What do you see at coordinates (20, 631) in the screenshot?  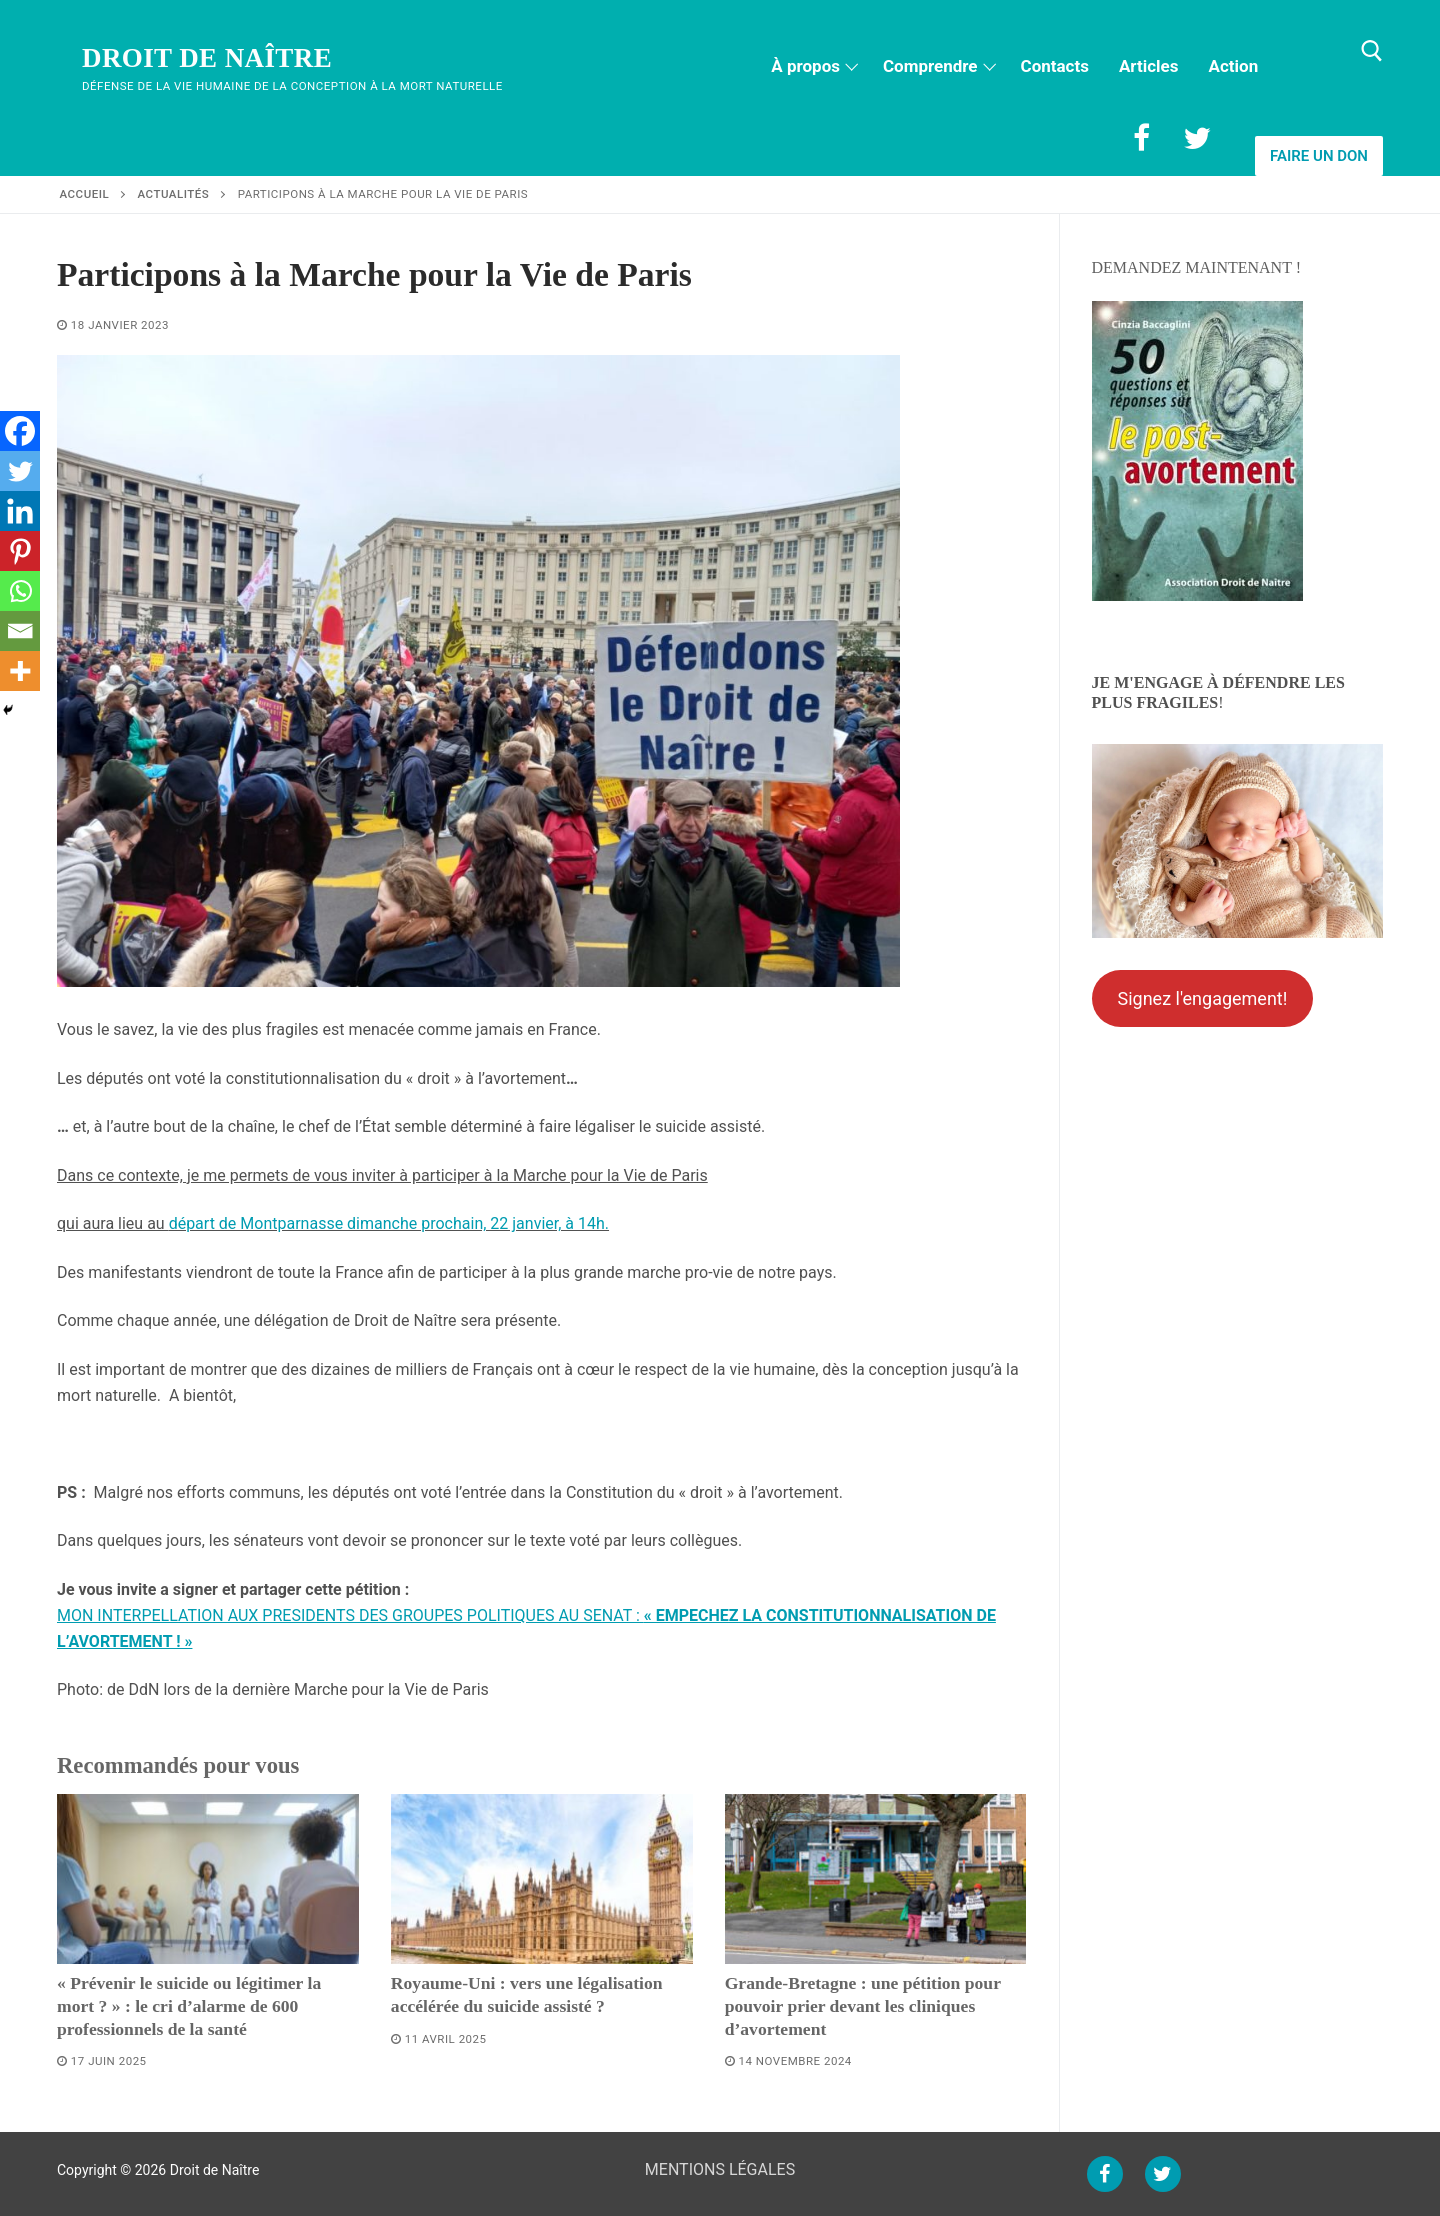 I see `[Email]` at bounding box center [20, 631].